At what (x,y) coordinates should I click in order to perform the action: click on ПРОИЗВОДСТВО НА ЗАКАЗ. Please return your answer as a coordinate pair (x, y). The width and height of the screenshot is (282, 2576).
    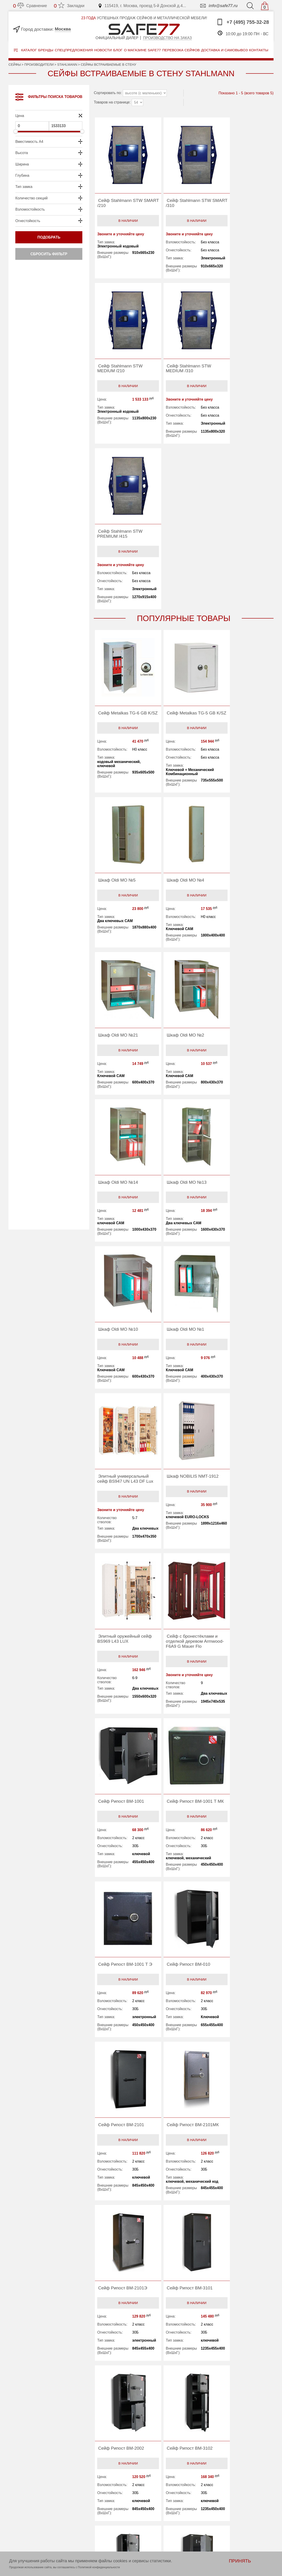
    Looking at the image, I should click on (60, 2481).